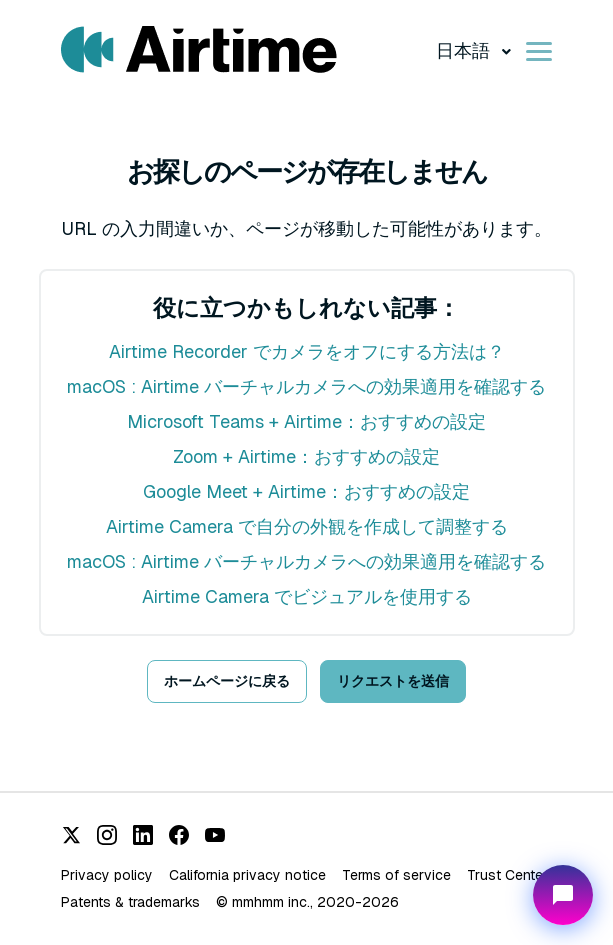  I want to click on Airtime Recorder でカメラをオフにする方法は？, so click(307, 351).